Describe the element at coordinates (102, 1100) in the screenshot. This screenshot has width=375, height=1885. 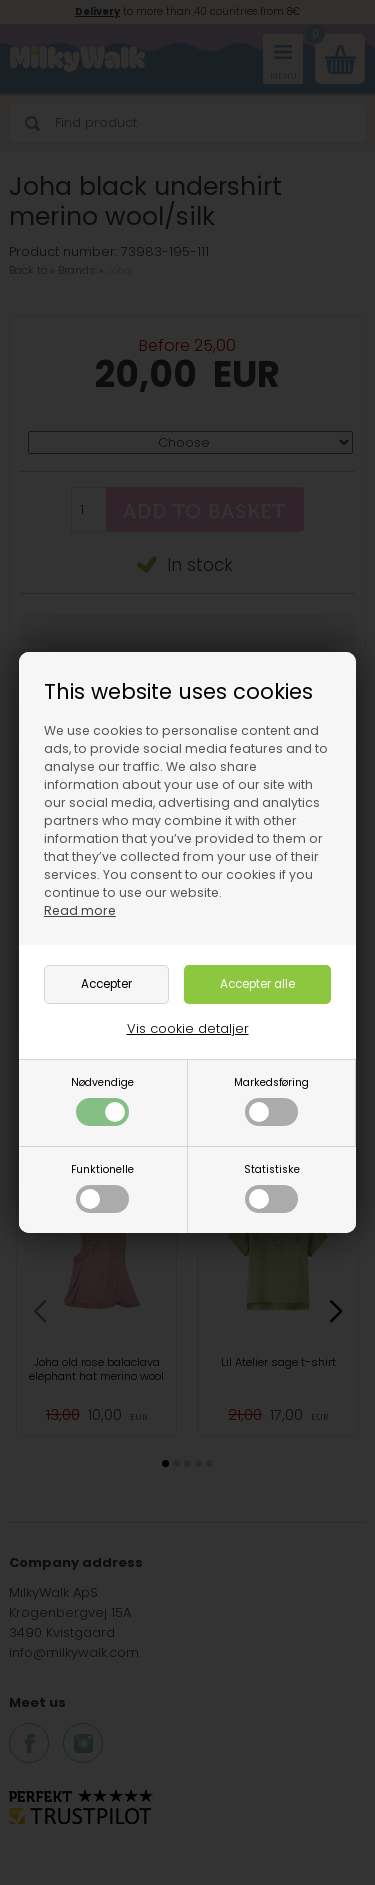
I see `Nødvendige` at that location.